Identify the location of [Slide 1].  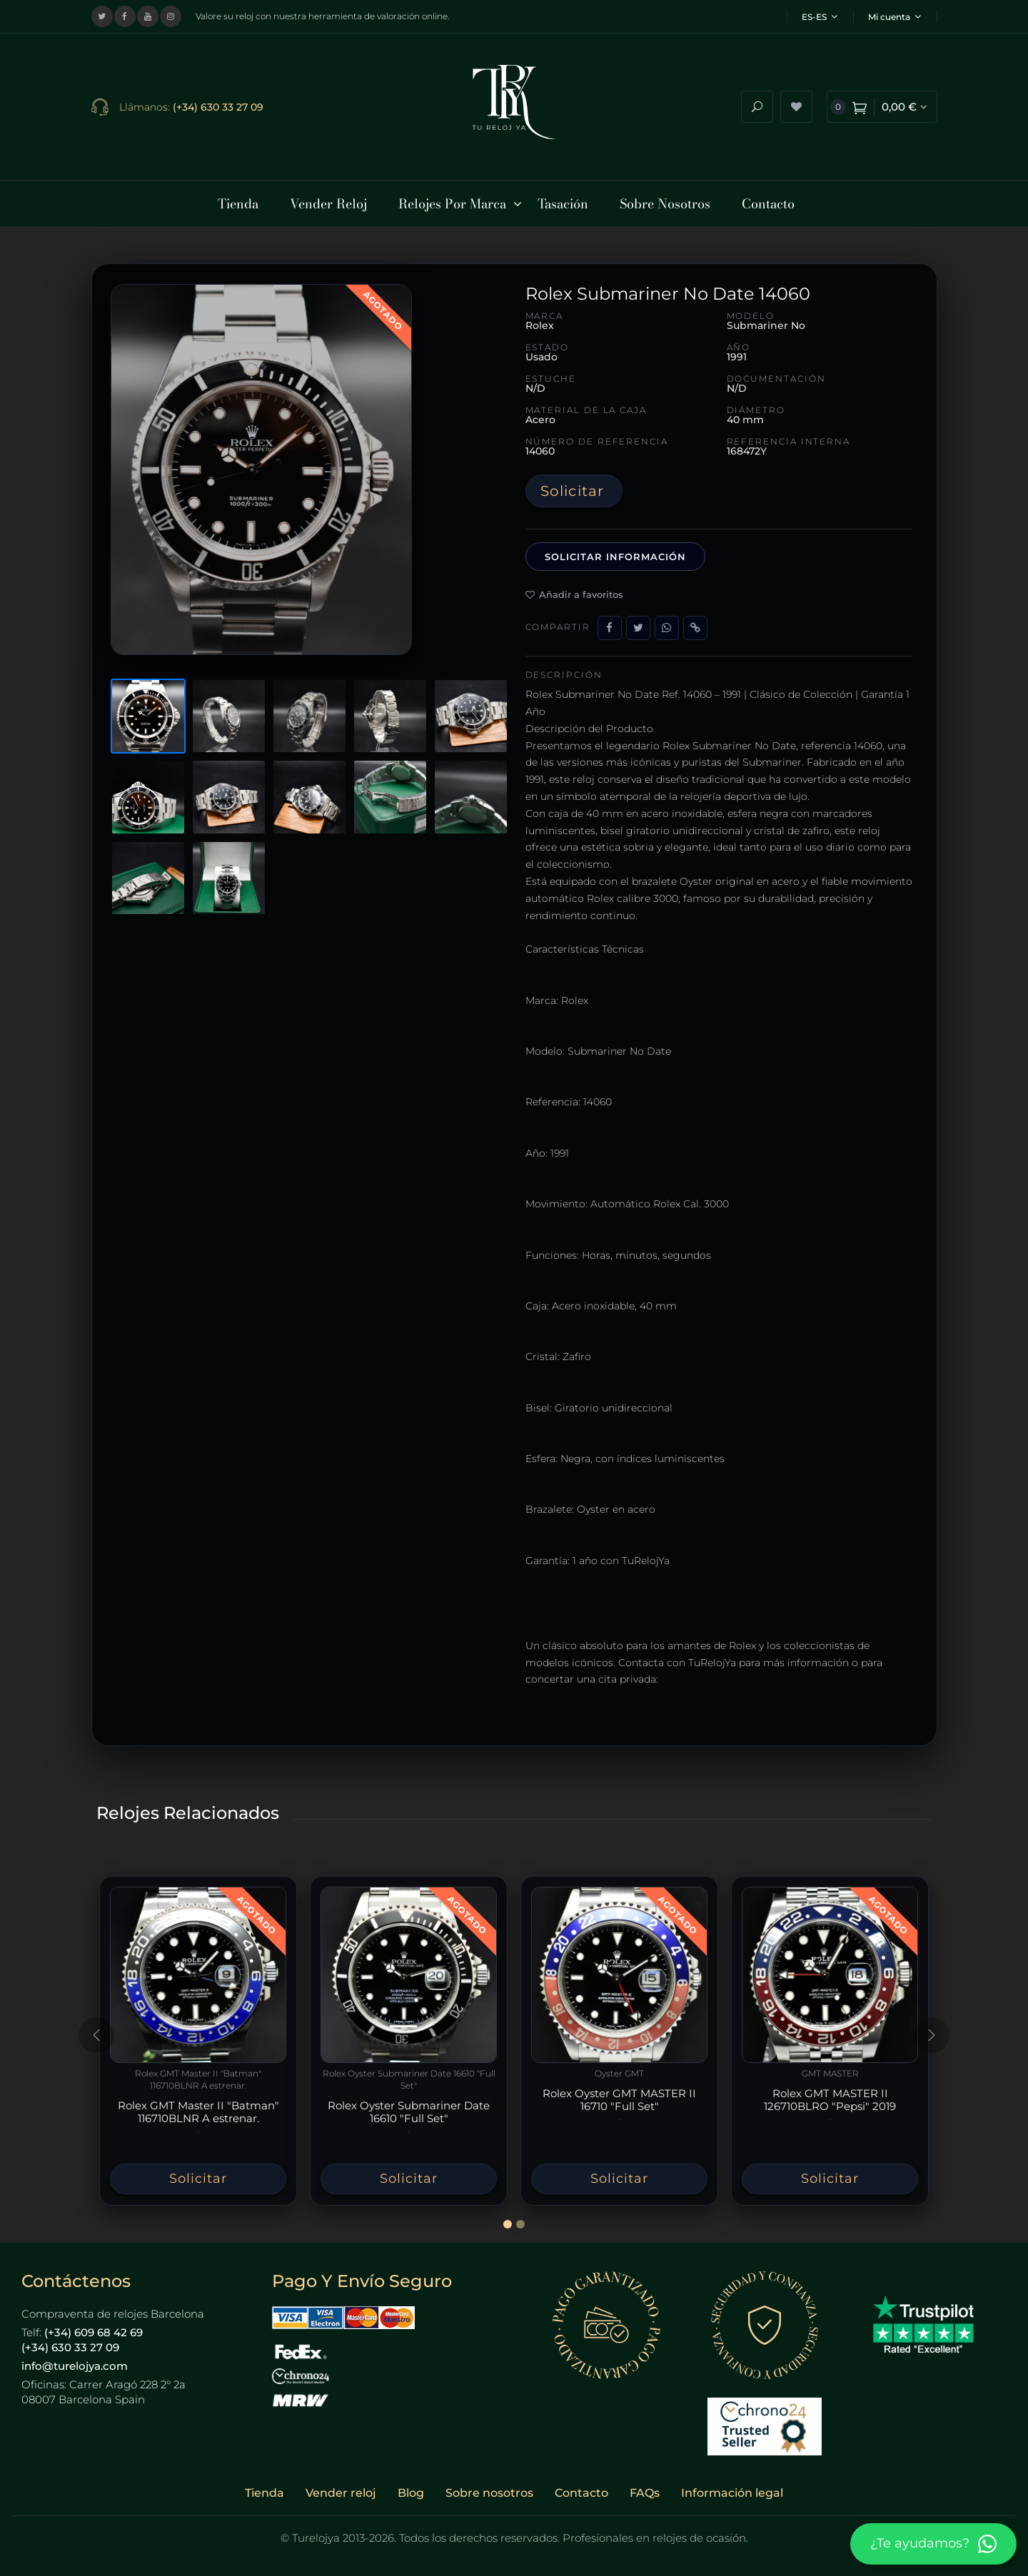
(507, 2215).